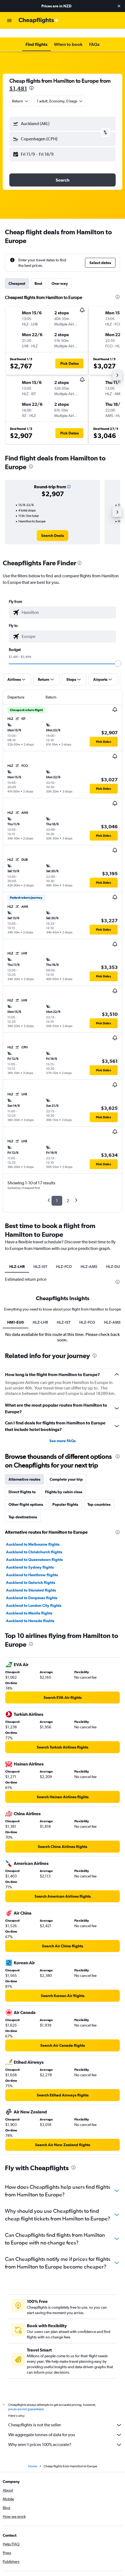 Image resolution: width=125 pixels, height=2576 pixels. Describe the element at coordinates (22, 1639) in the screenshot. I see `Top destinations [tab]` at that location.